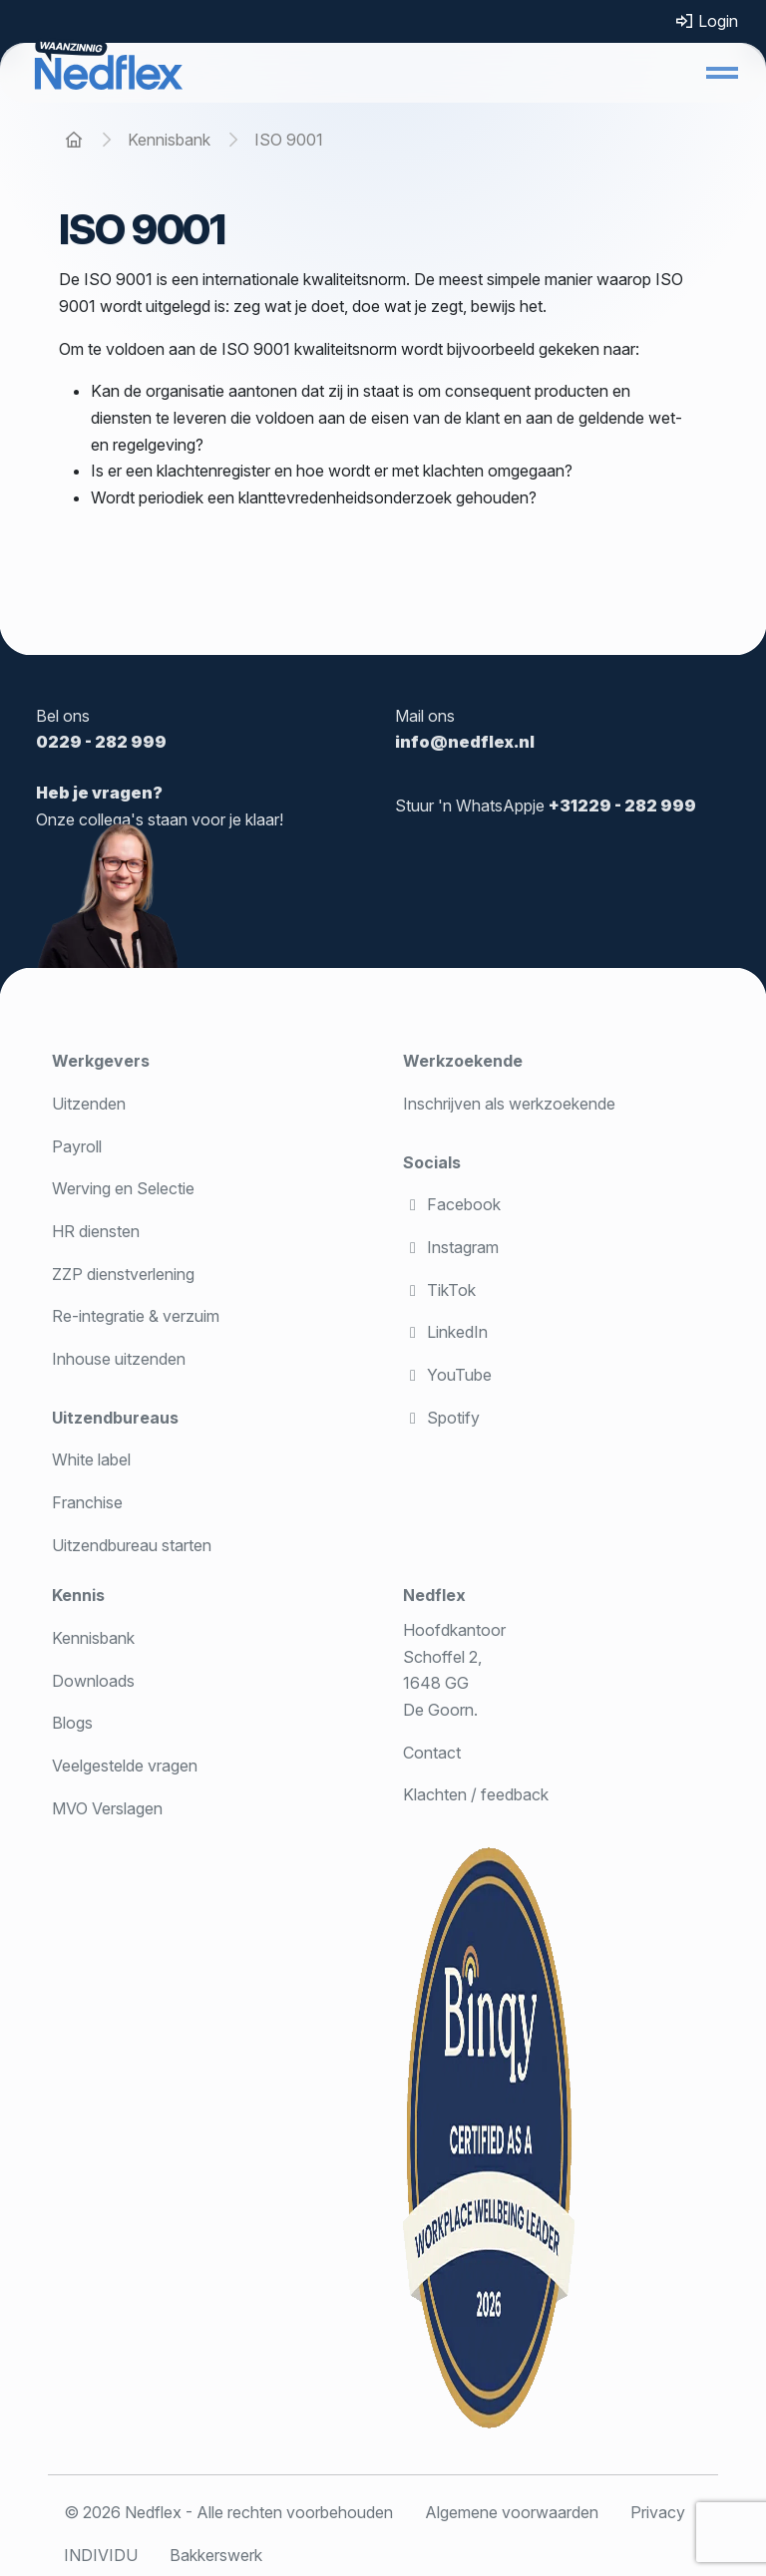 Image resolution: width=766 pixels, height=2576 pixels. Describe the element at coordinates (77, 1146) in the screenshot. I see `Payroll` at that location.